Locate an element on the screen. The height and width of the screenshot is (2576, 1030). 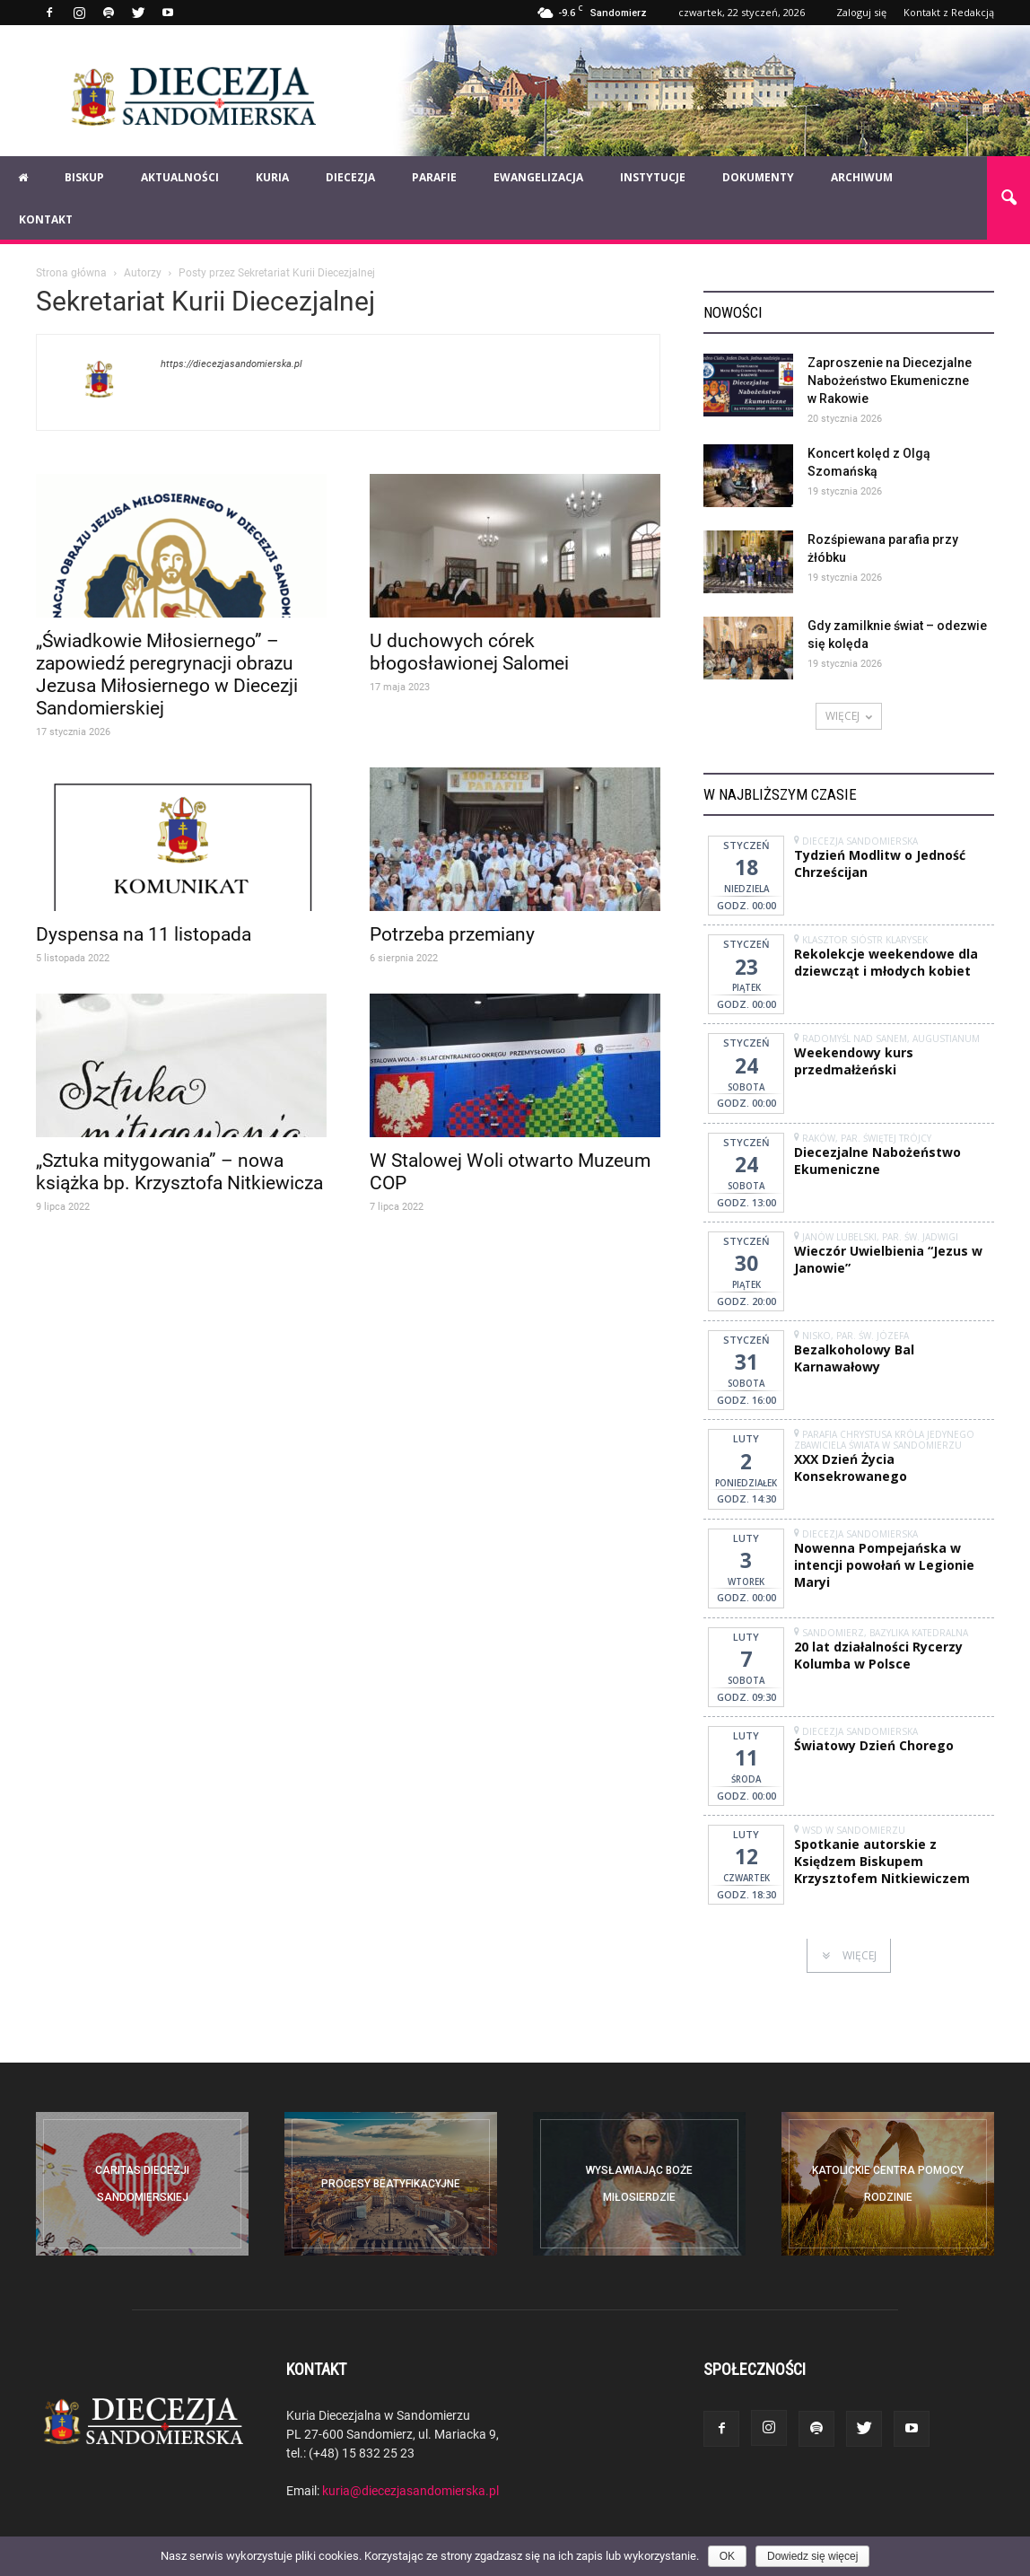
Zaproszenie na Diecezjalne Nabożeństwo Ekumeniczne w Rakowie is located at coordinates (889, 380).